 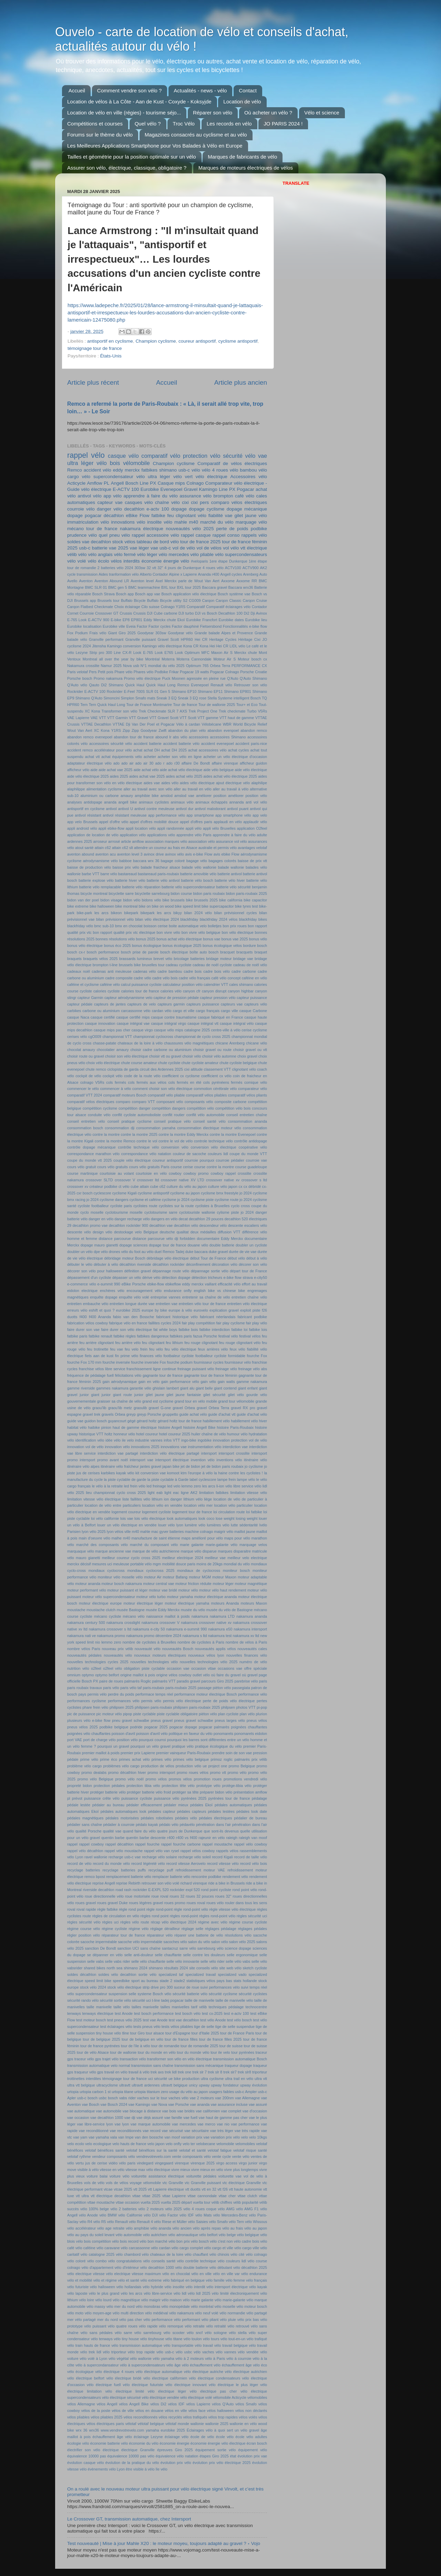 I want to click on canyon cfr, so click(x=192, y=991).